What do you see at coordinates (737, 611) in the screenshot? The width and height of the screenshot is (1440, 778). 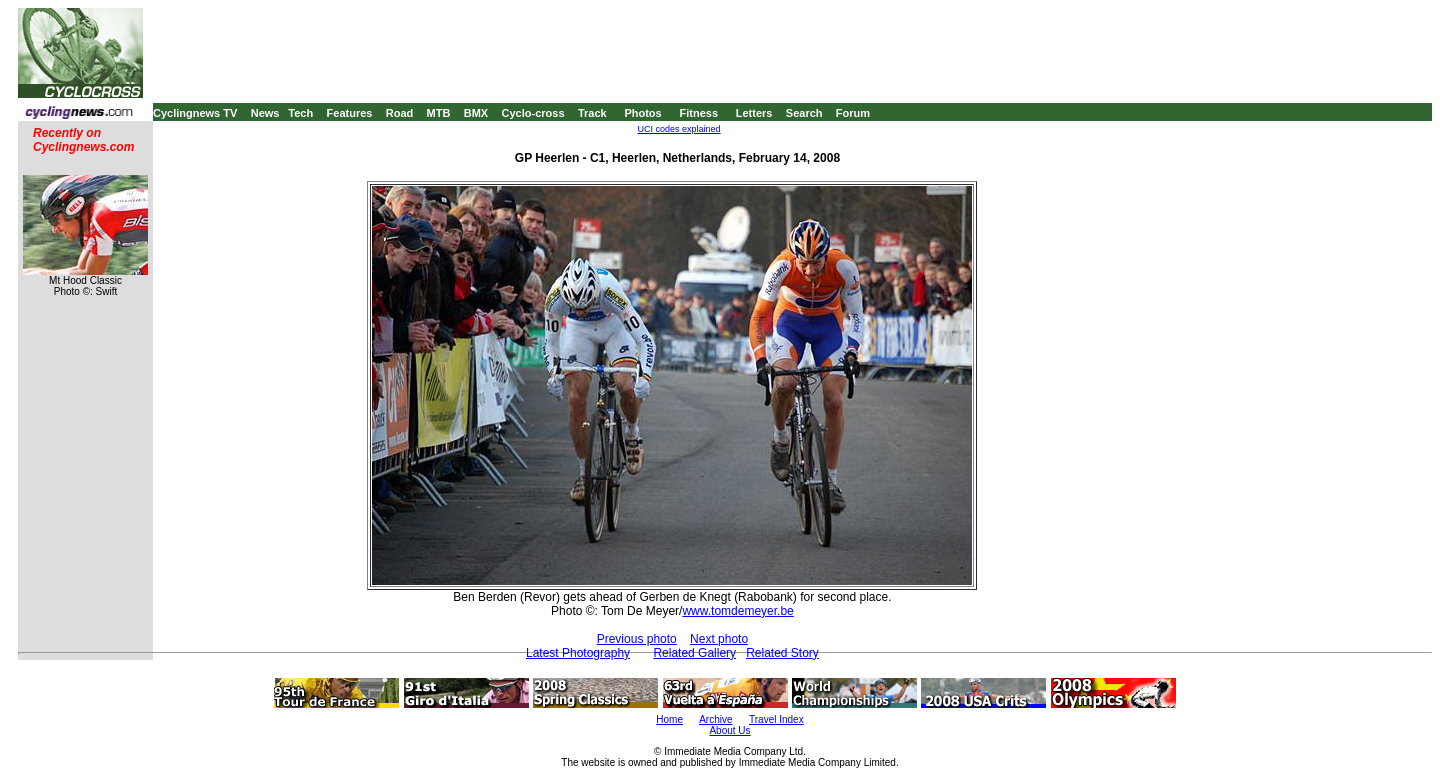 I see `www.tomdemeyer.be` at bounding box center [737, 611].